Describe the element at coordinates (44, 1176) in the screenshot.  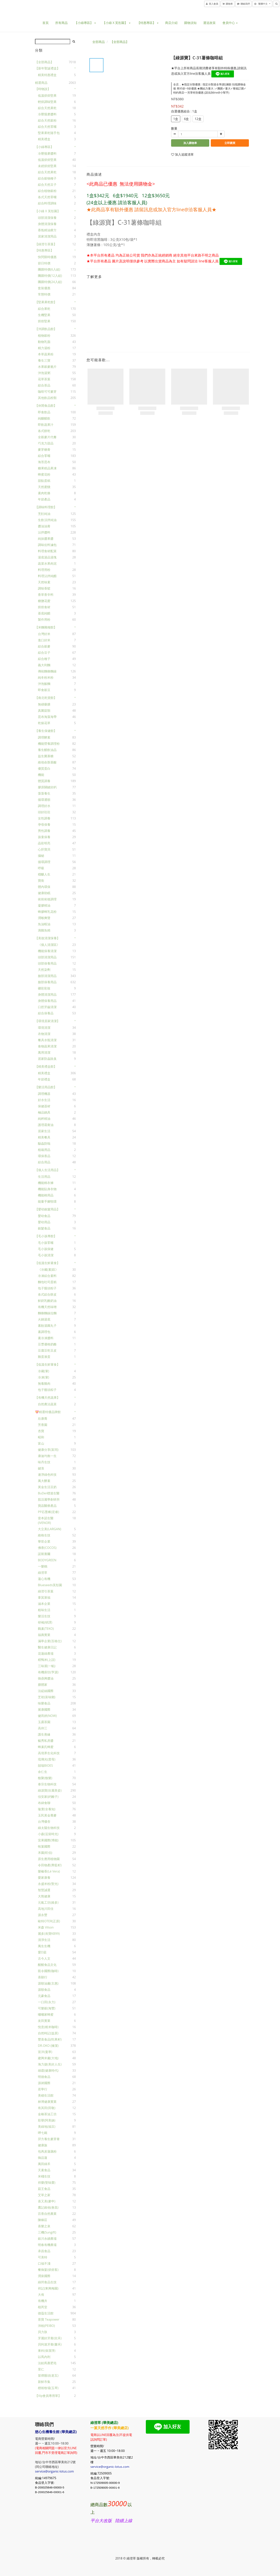
I see `生活用品` at that location.